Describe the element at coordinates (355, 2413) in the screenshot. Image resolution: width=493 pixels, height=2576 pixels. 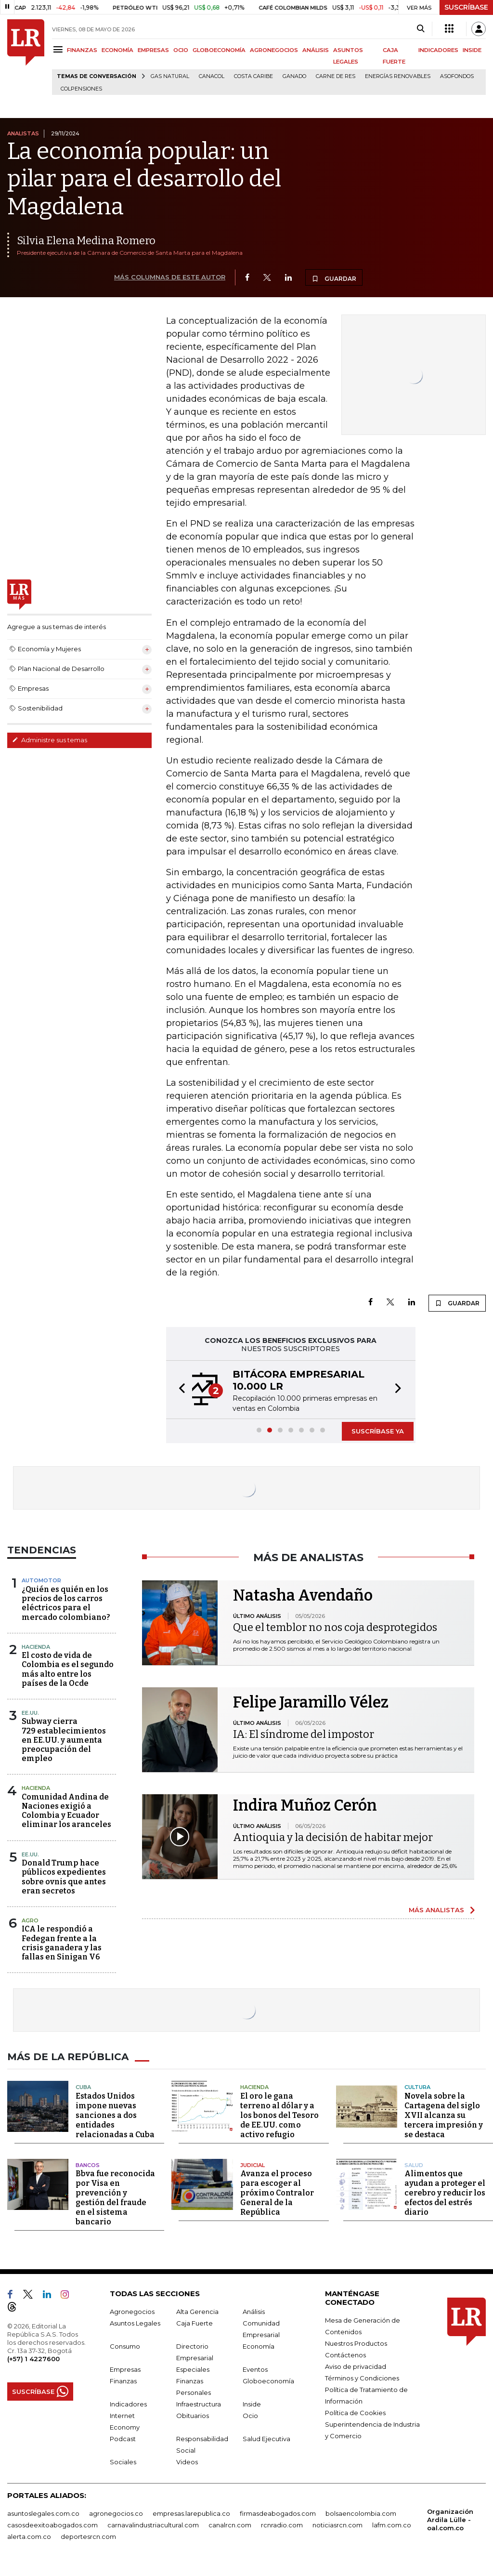
I see `Política de Cookies` at that location.